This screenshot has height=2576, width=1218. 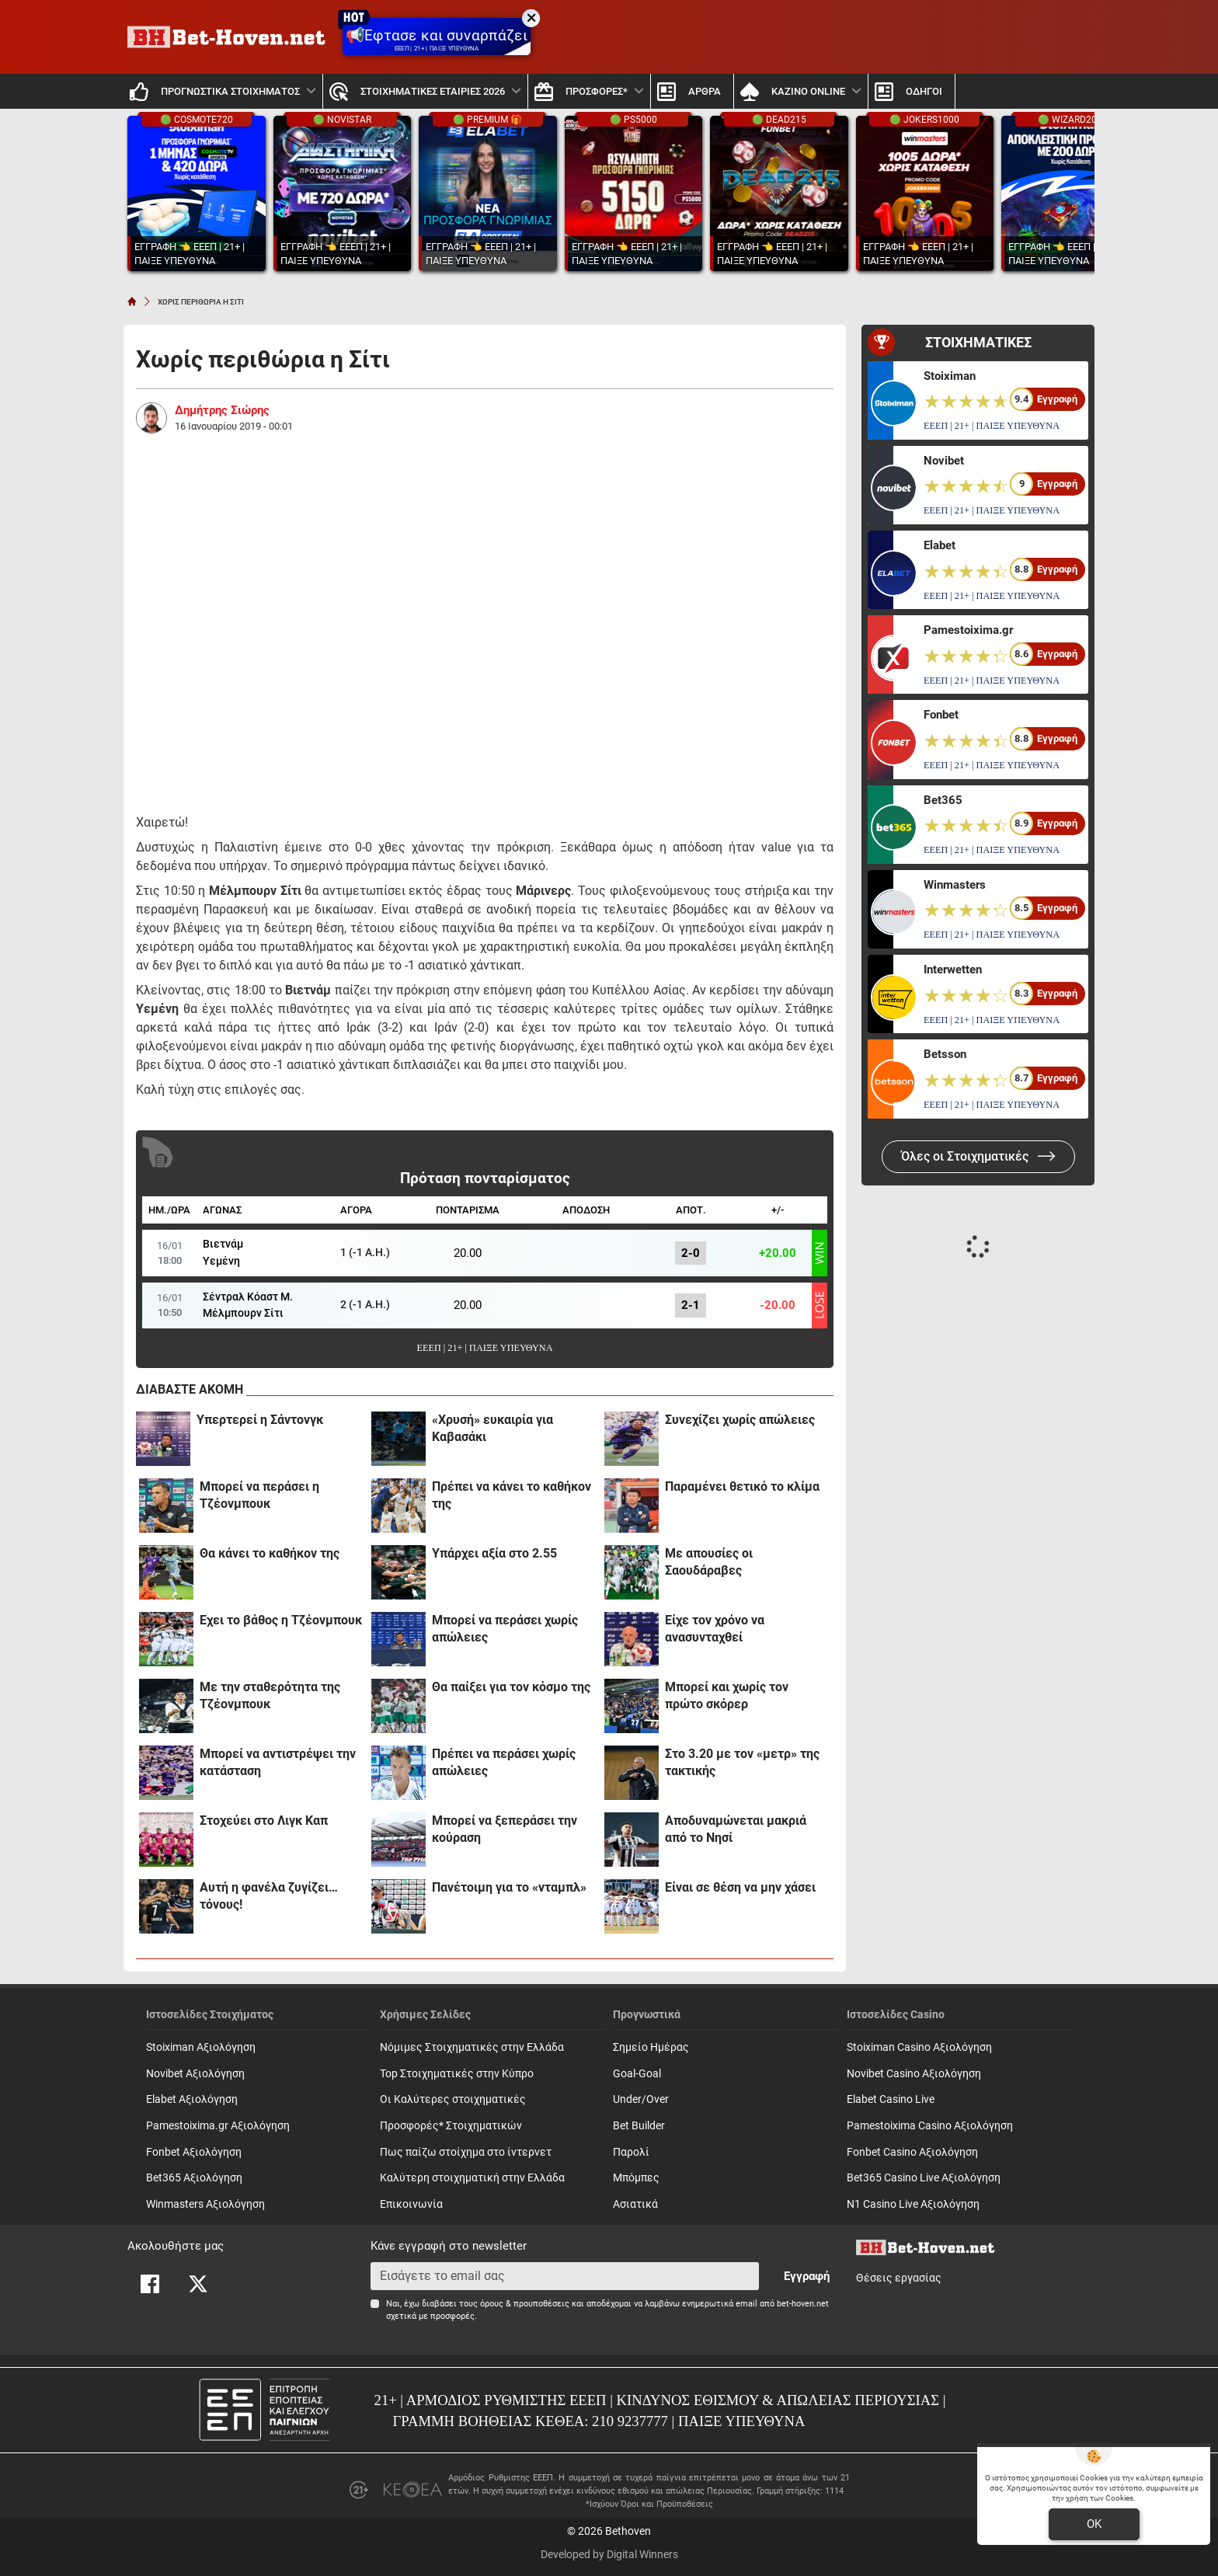 What do you see at coordinates (978, 1156) in the screenshot?
I see `Όλες οι Στοιχηματικές` at bounding box center [978, 1156].